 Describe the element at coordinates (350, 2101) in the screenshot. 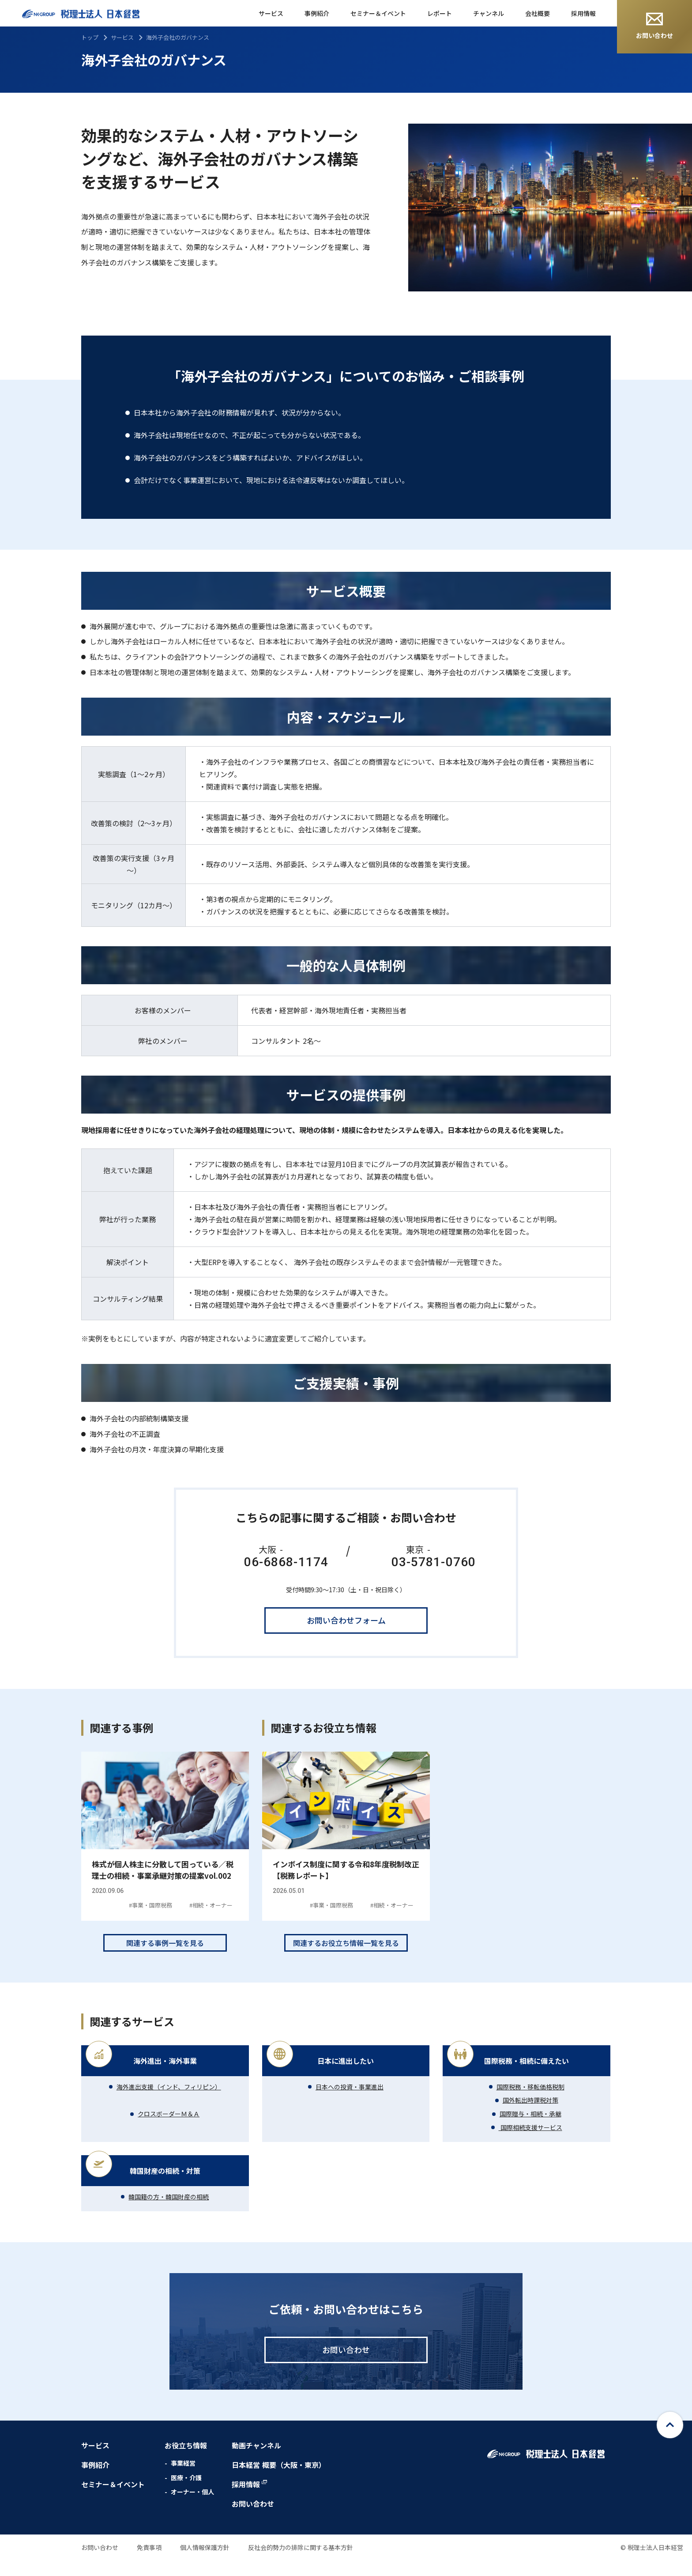

I see `日本への投資・事業進出` at that location.